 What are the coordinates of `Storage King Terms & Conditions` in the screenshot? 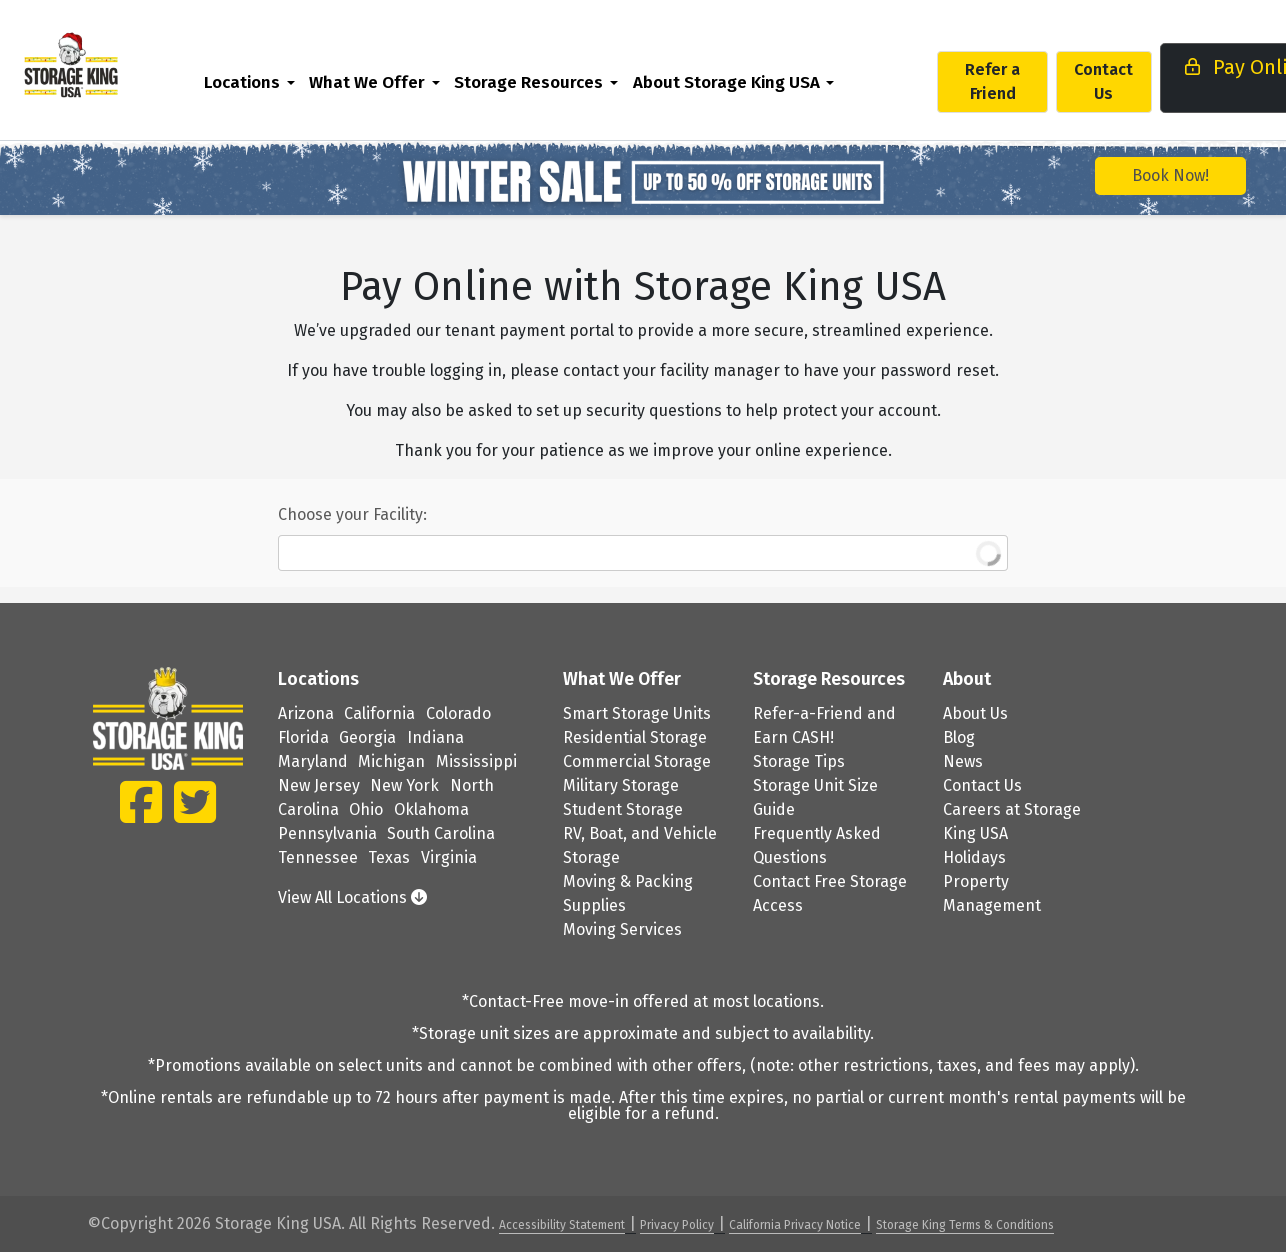 It's located at (965, 1225).